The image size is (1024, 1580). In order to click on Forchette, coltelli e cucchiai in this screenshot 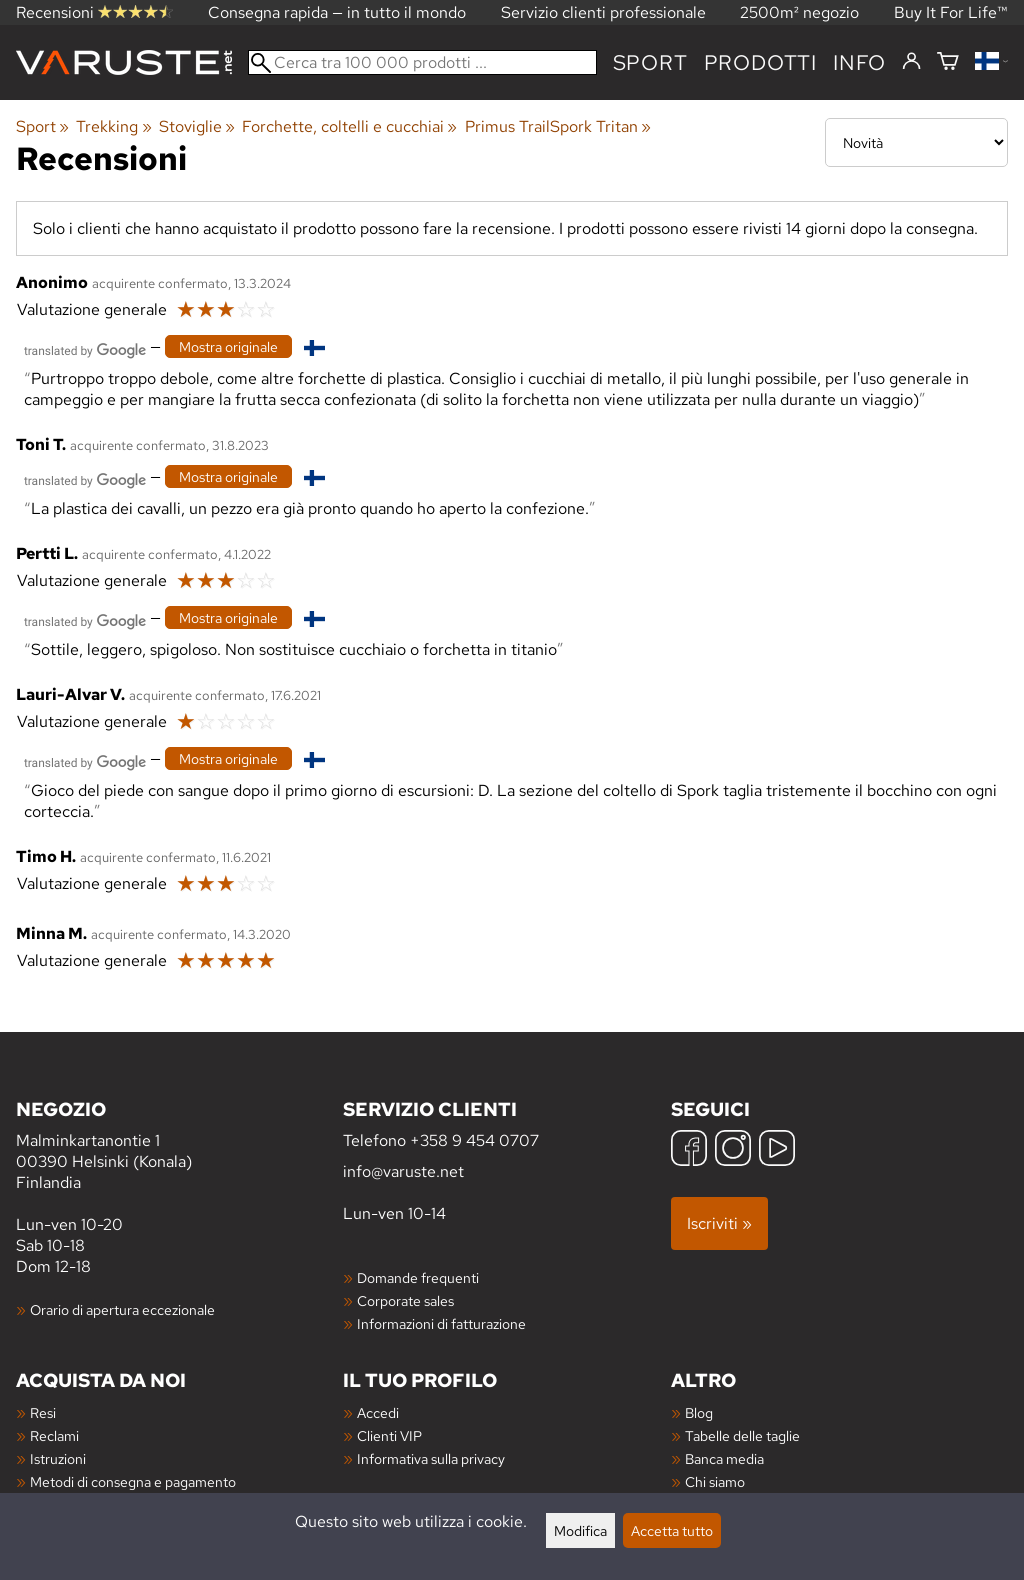, I will do `click(349, 126)`.